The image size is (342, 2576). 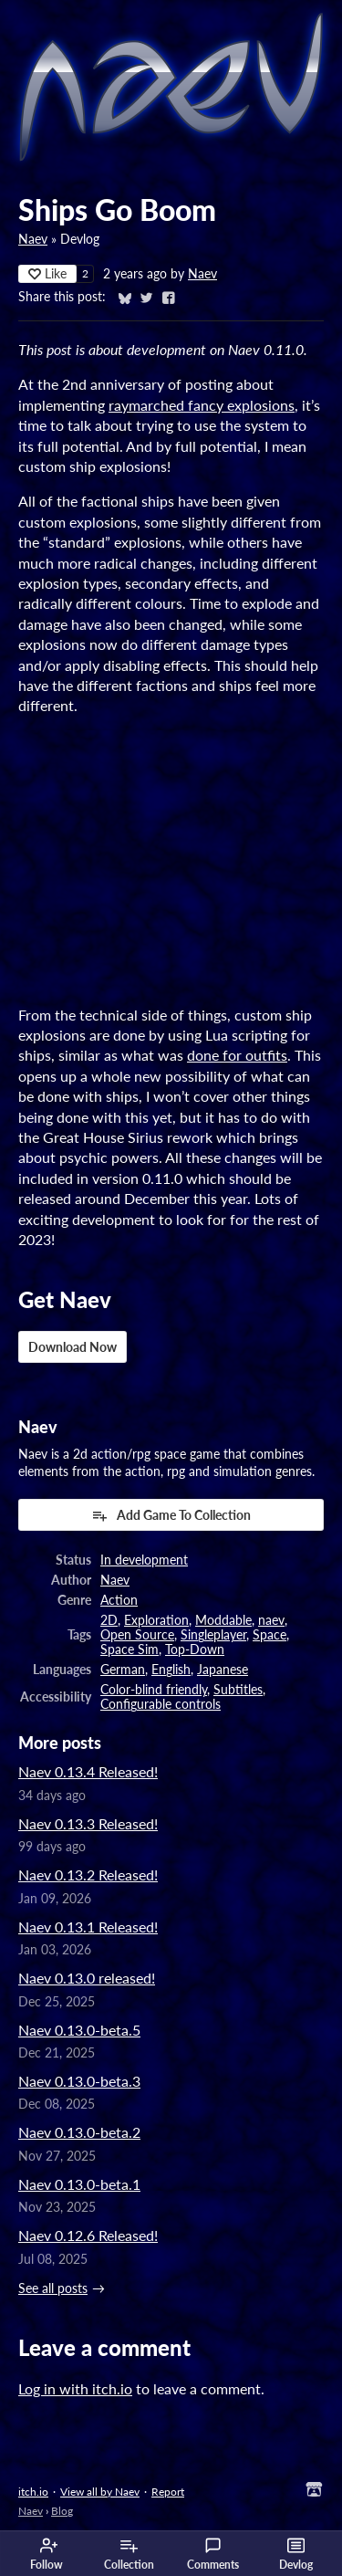 I want to click on Naev 0.13.2 Released!, so click(x=88, y=1874).